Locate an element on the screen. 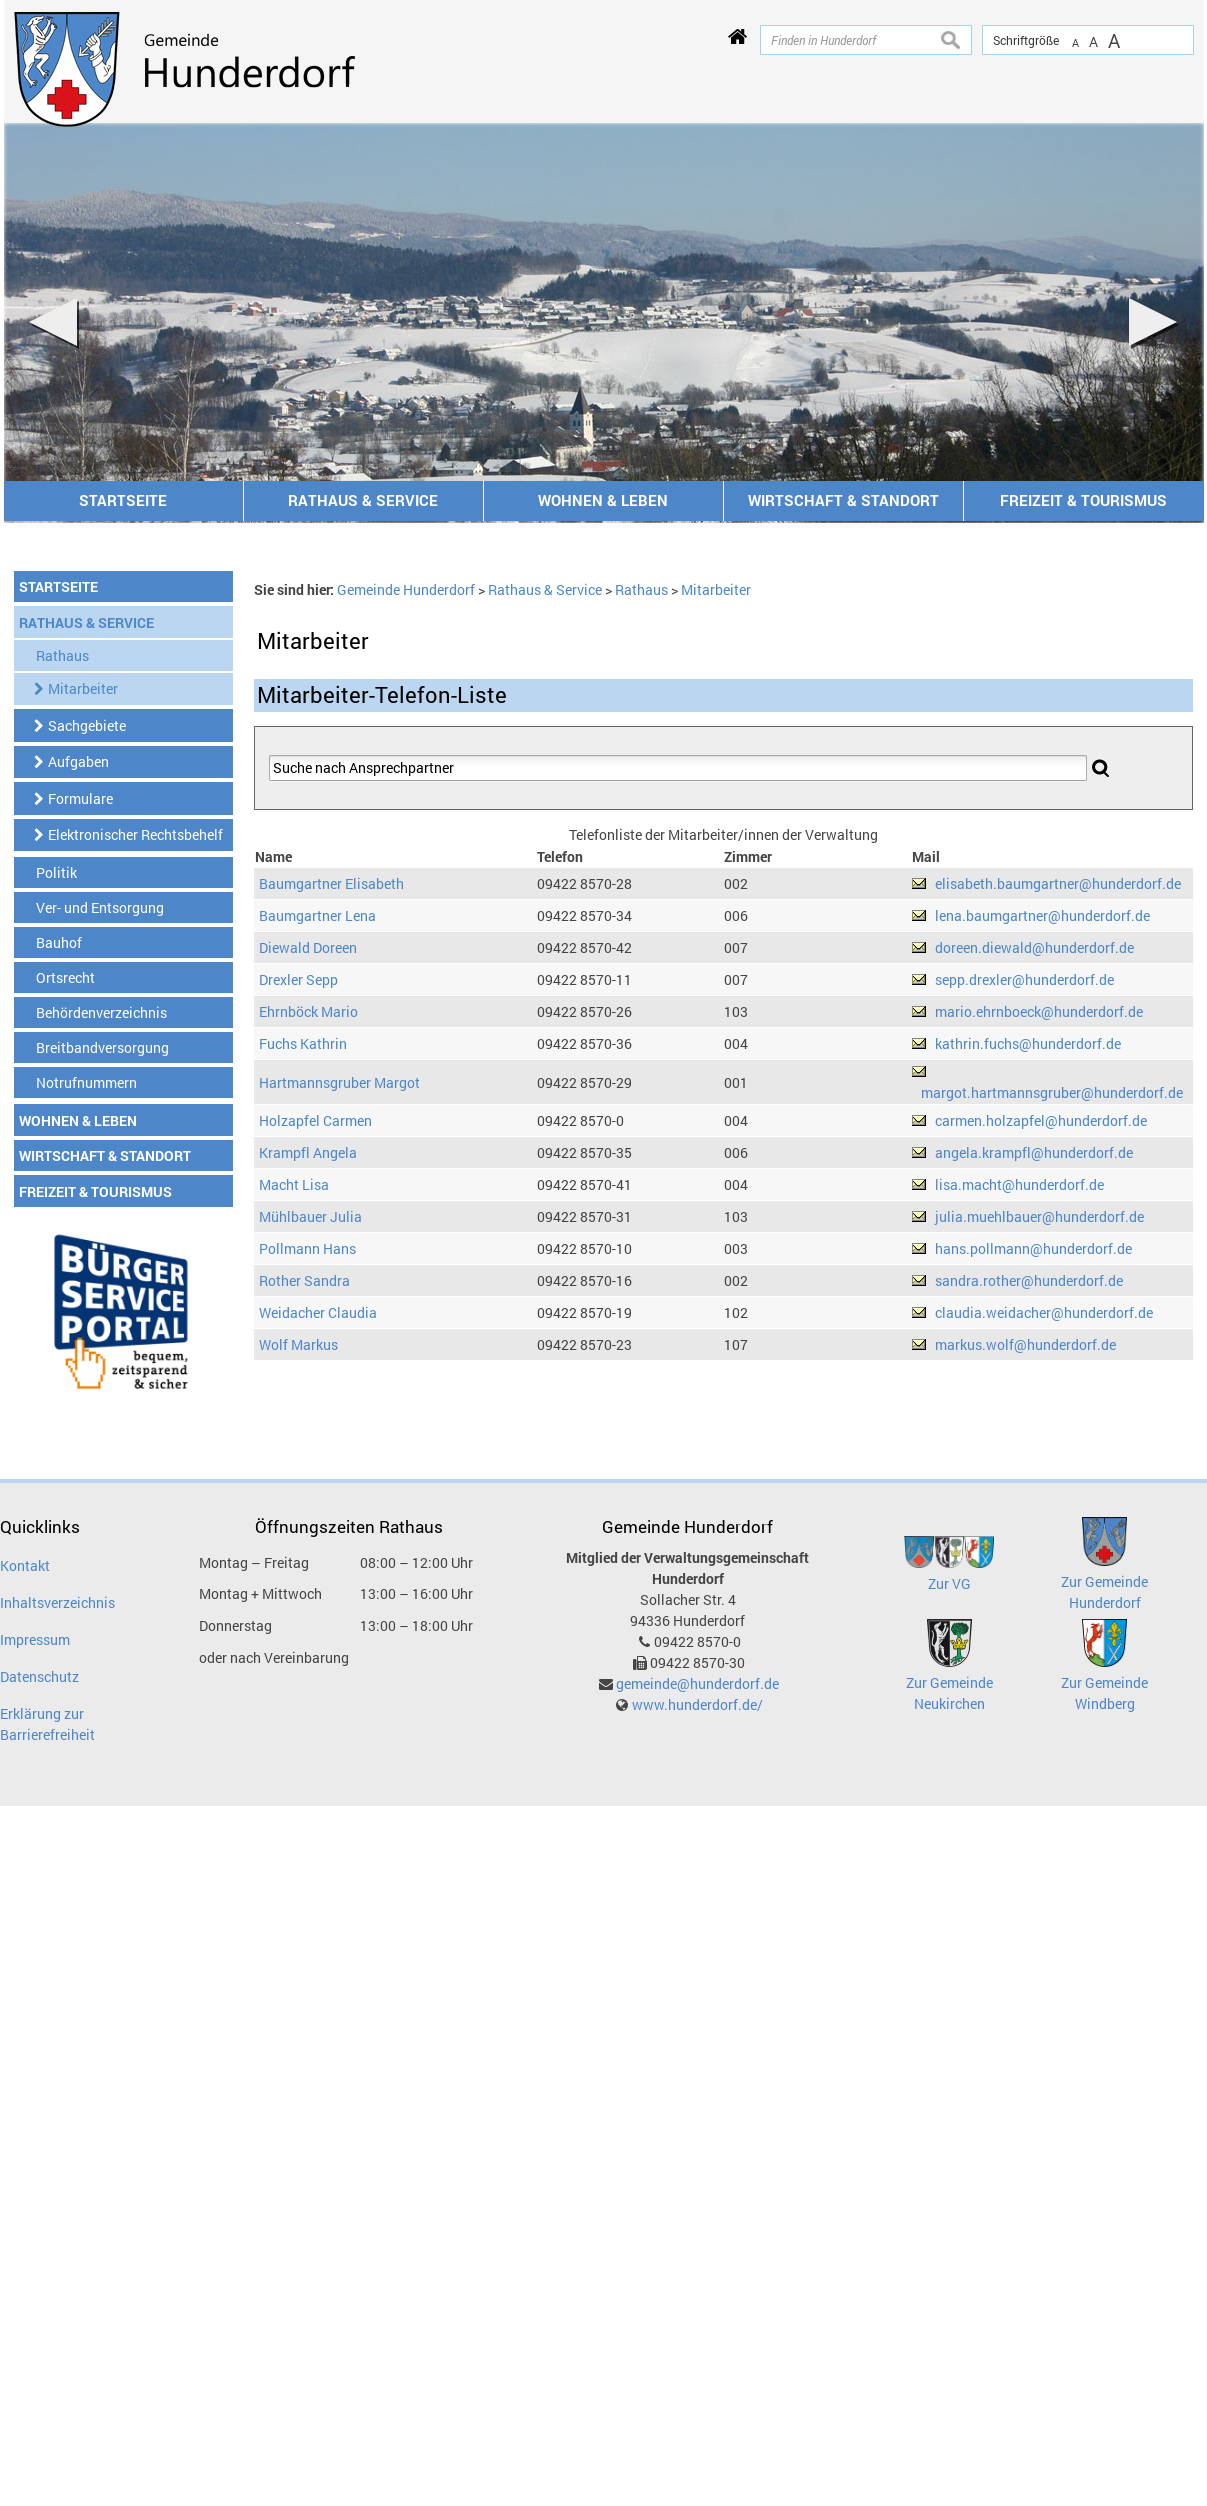 The image size is (1207, 2506). Baumgartner Elisabeth is located at coordinates (331, 883).